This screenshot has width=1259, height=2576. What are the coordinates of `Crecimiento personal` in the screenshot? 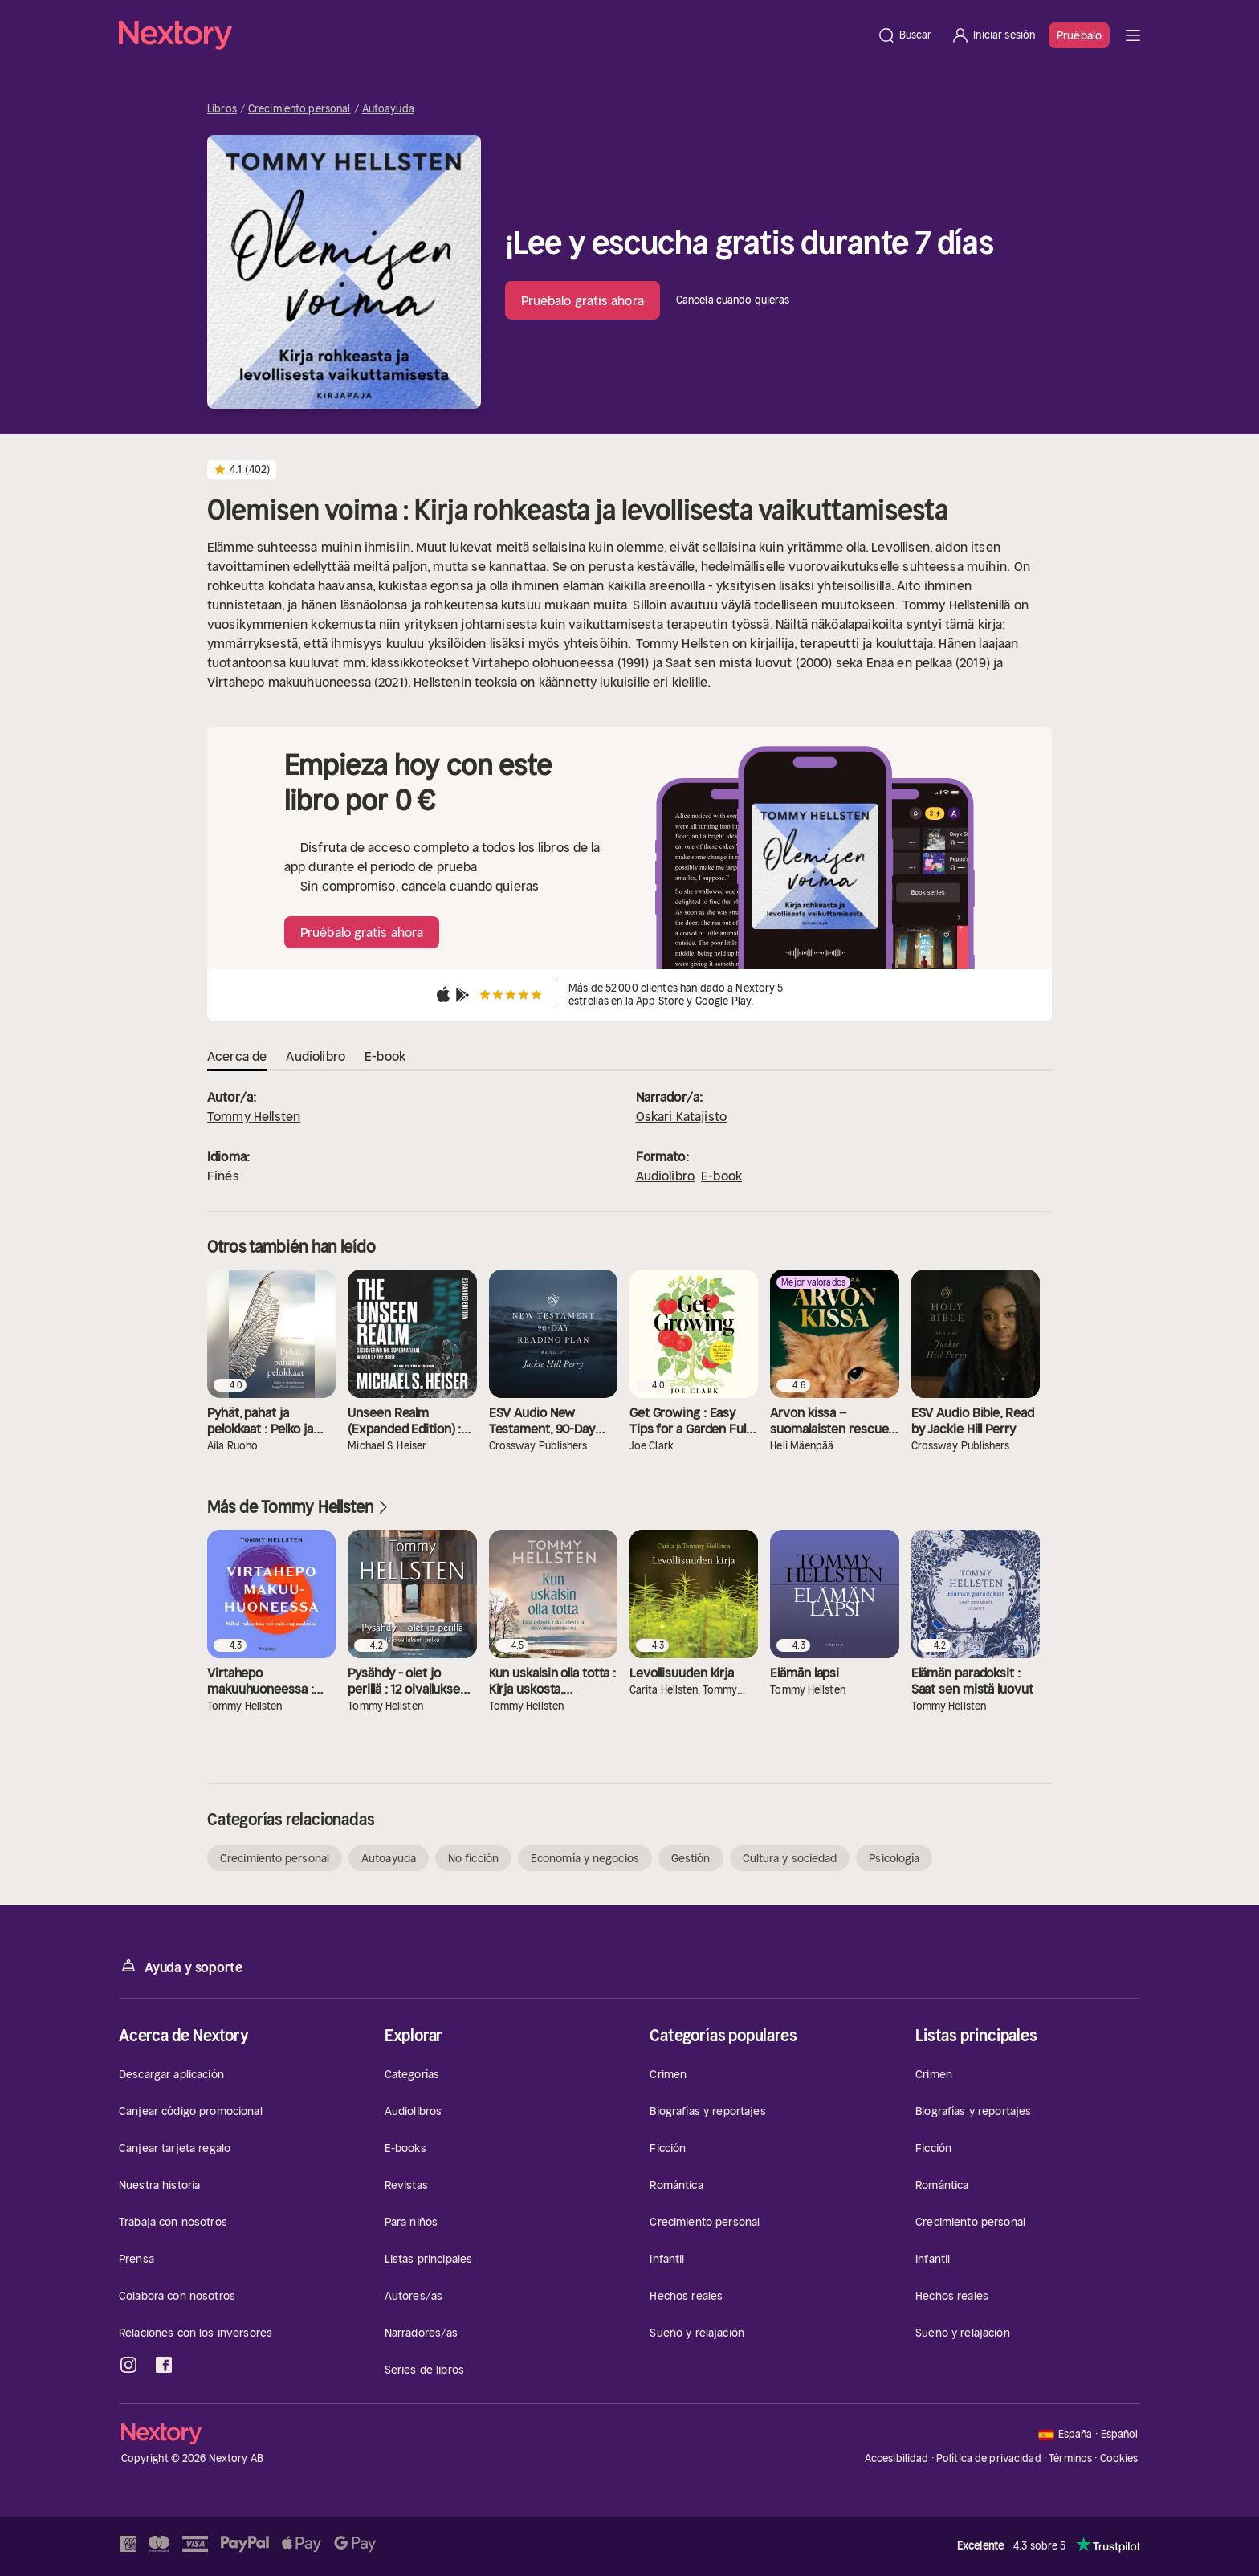 It's located at (299, 109).